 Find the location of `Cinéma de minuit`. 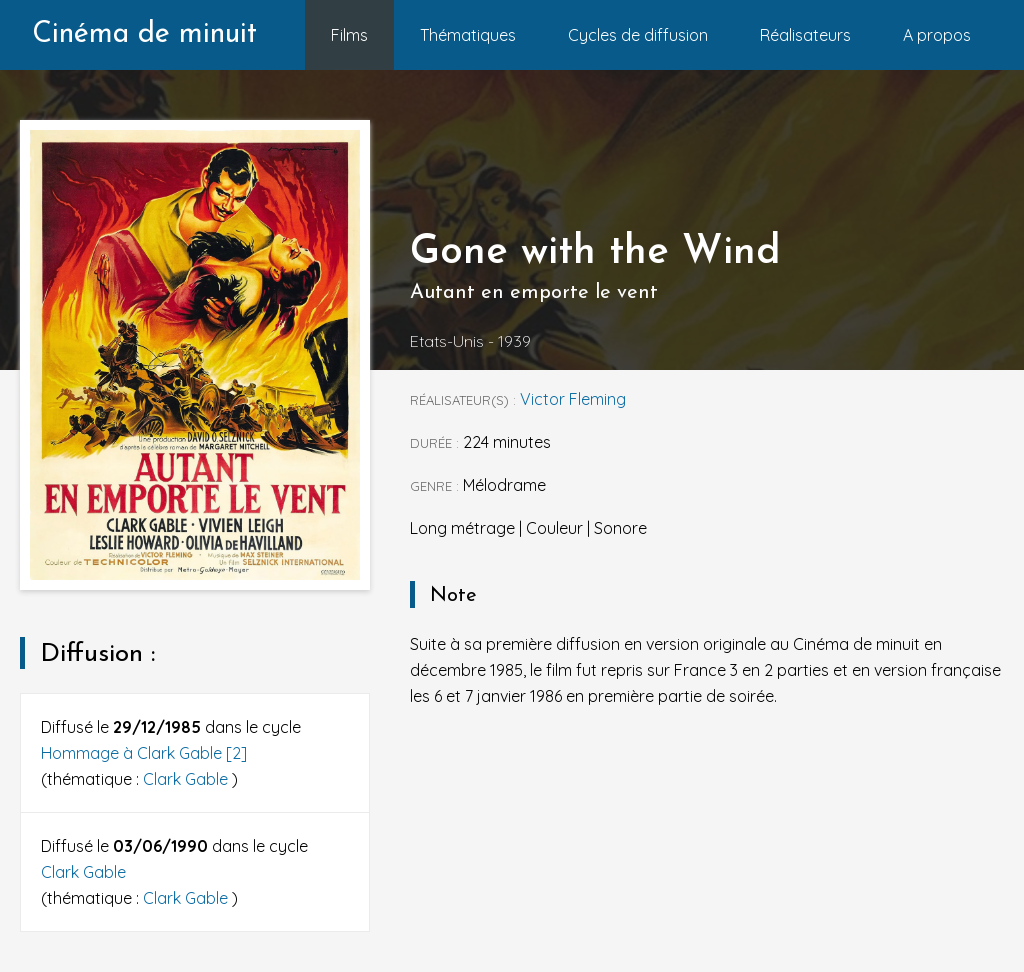

Cinéma de minuit is located at coordinates (144, 34).